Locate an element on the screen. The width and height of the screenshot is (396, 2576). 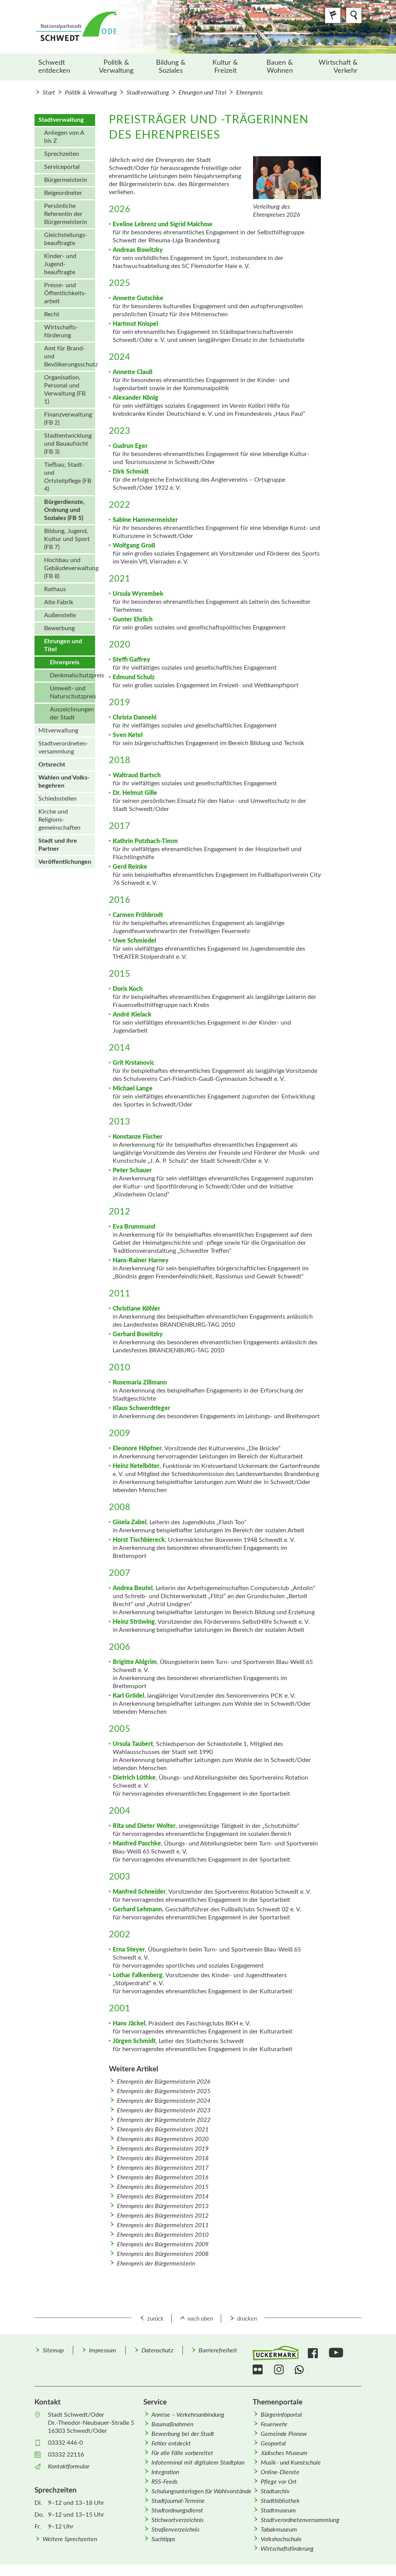
Ehrenpreis des Bürgermeisters 2018 is located at coordinates (163, 2158).